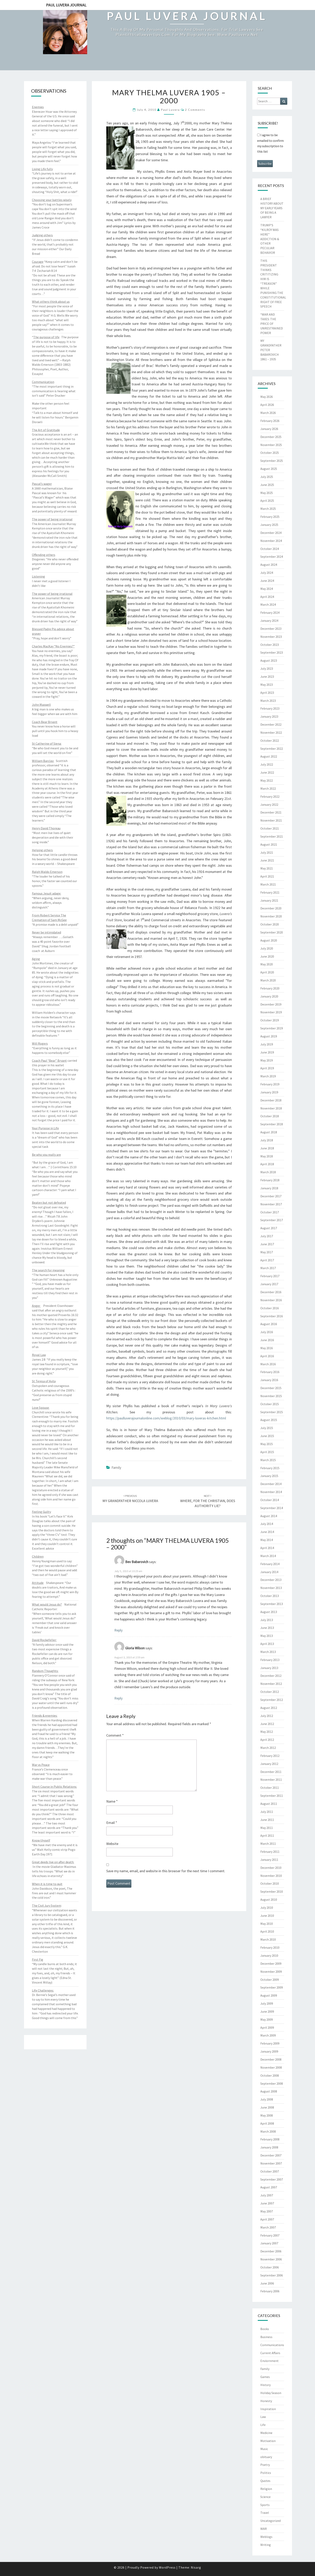  Describe the element at coordinates (266, 589) in the screenshot. I see `May 2024` at that location.